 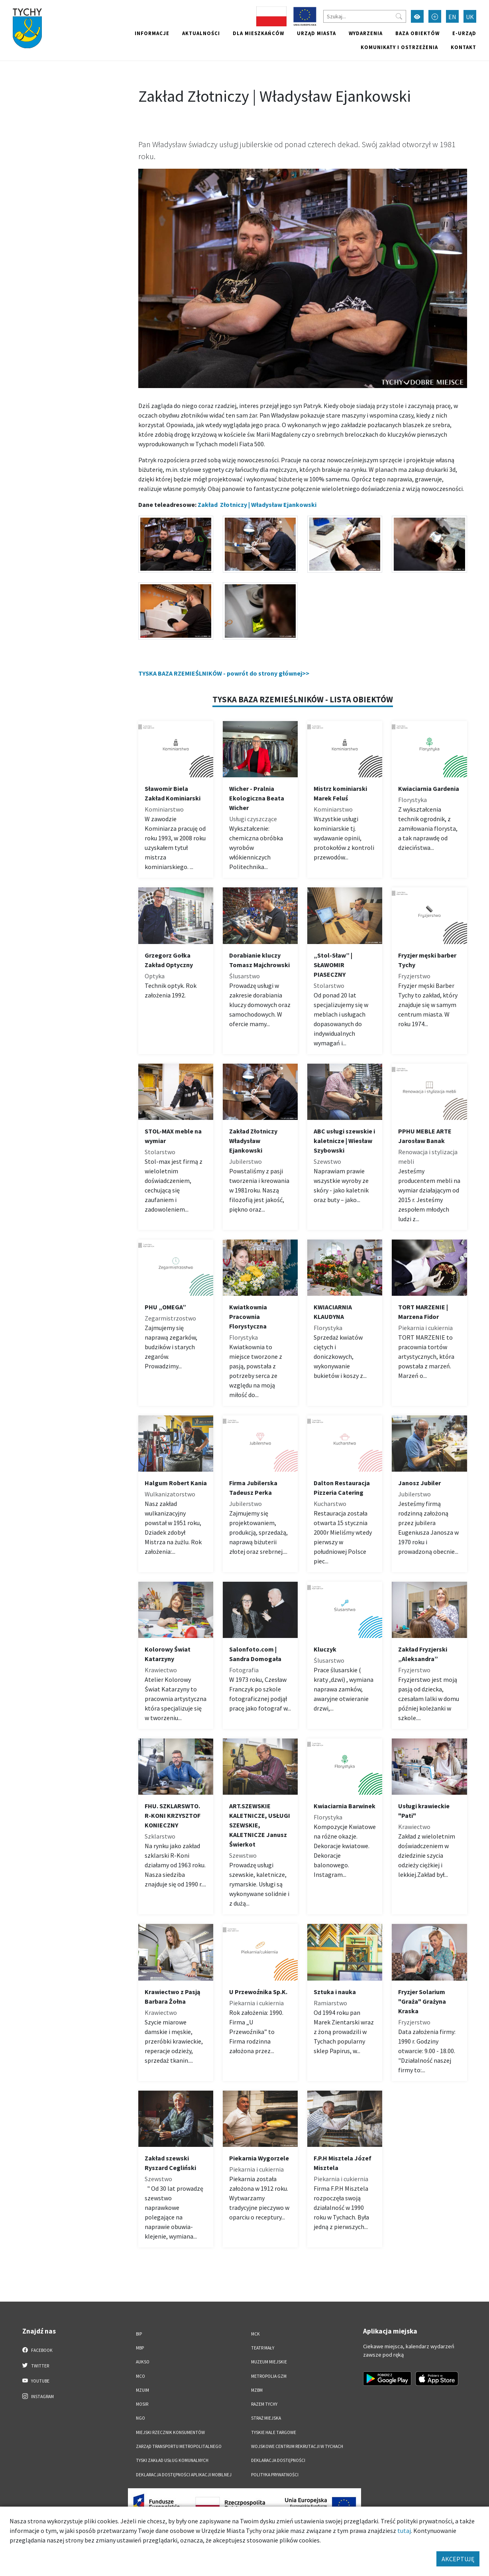 I want to click on Dla mieszkańców, so click(x=258, y=33).